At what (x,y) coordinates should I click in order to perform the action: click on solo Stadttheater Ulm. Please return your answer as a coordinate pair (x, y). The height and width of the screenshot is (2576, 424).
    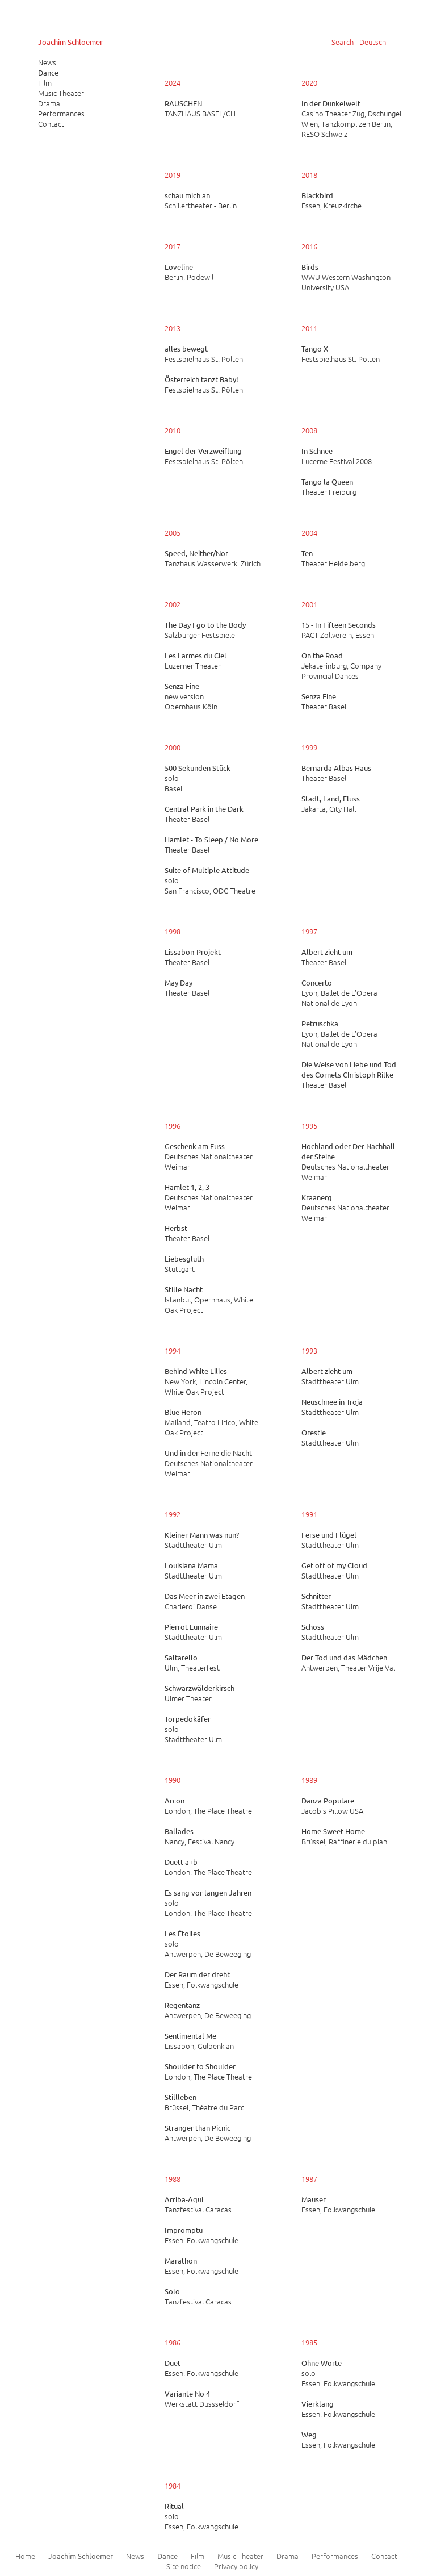
    Looking at the image, I should click on (193, 1729).